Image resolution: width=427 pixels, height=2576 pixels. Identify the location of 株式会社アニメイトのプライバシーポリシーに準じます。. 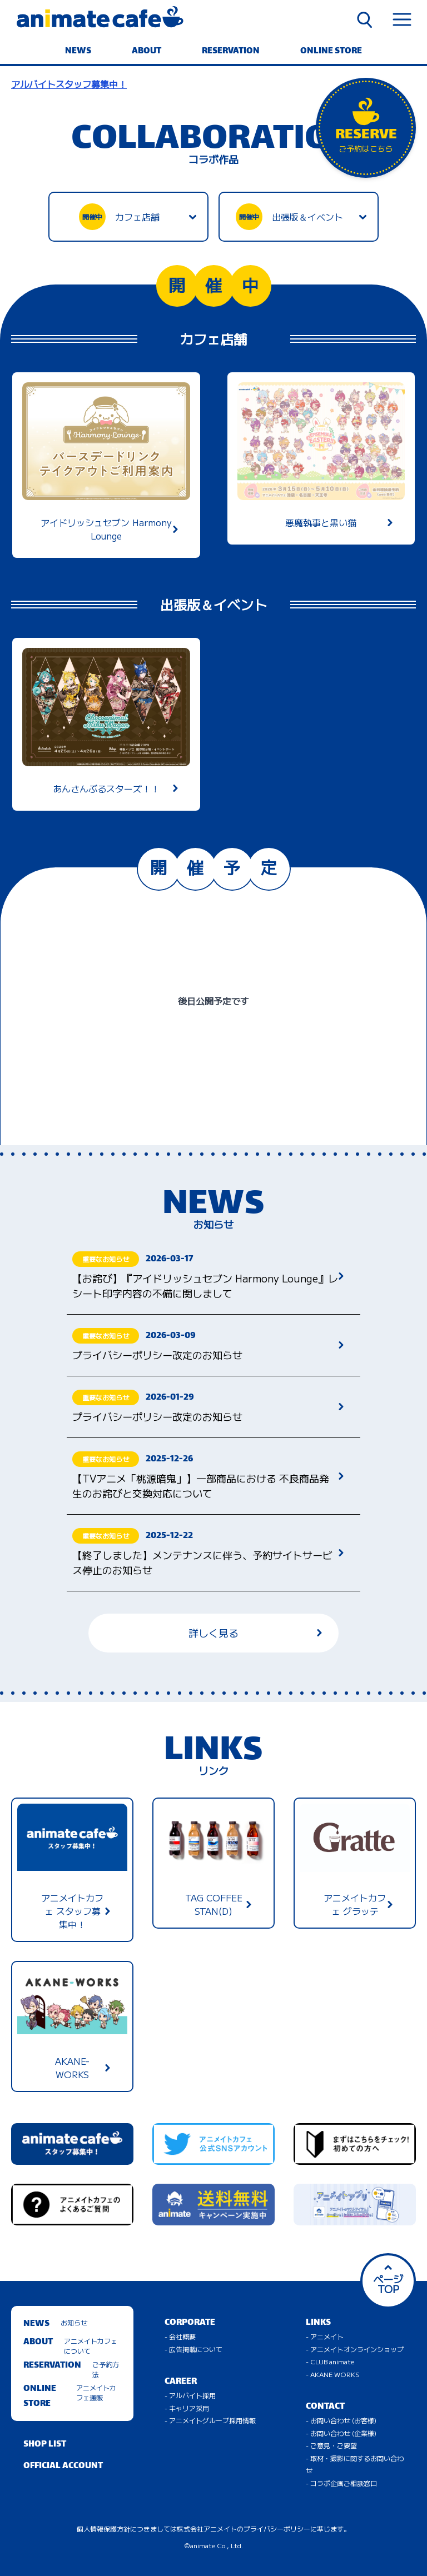
(263, 2528).